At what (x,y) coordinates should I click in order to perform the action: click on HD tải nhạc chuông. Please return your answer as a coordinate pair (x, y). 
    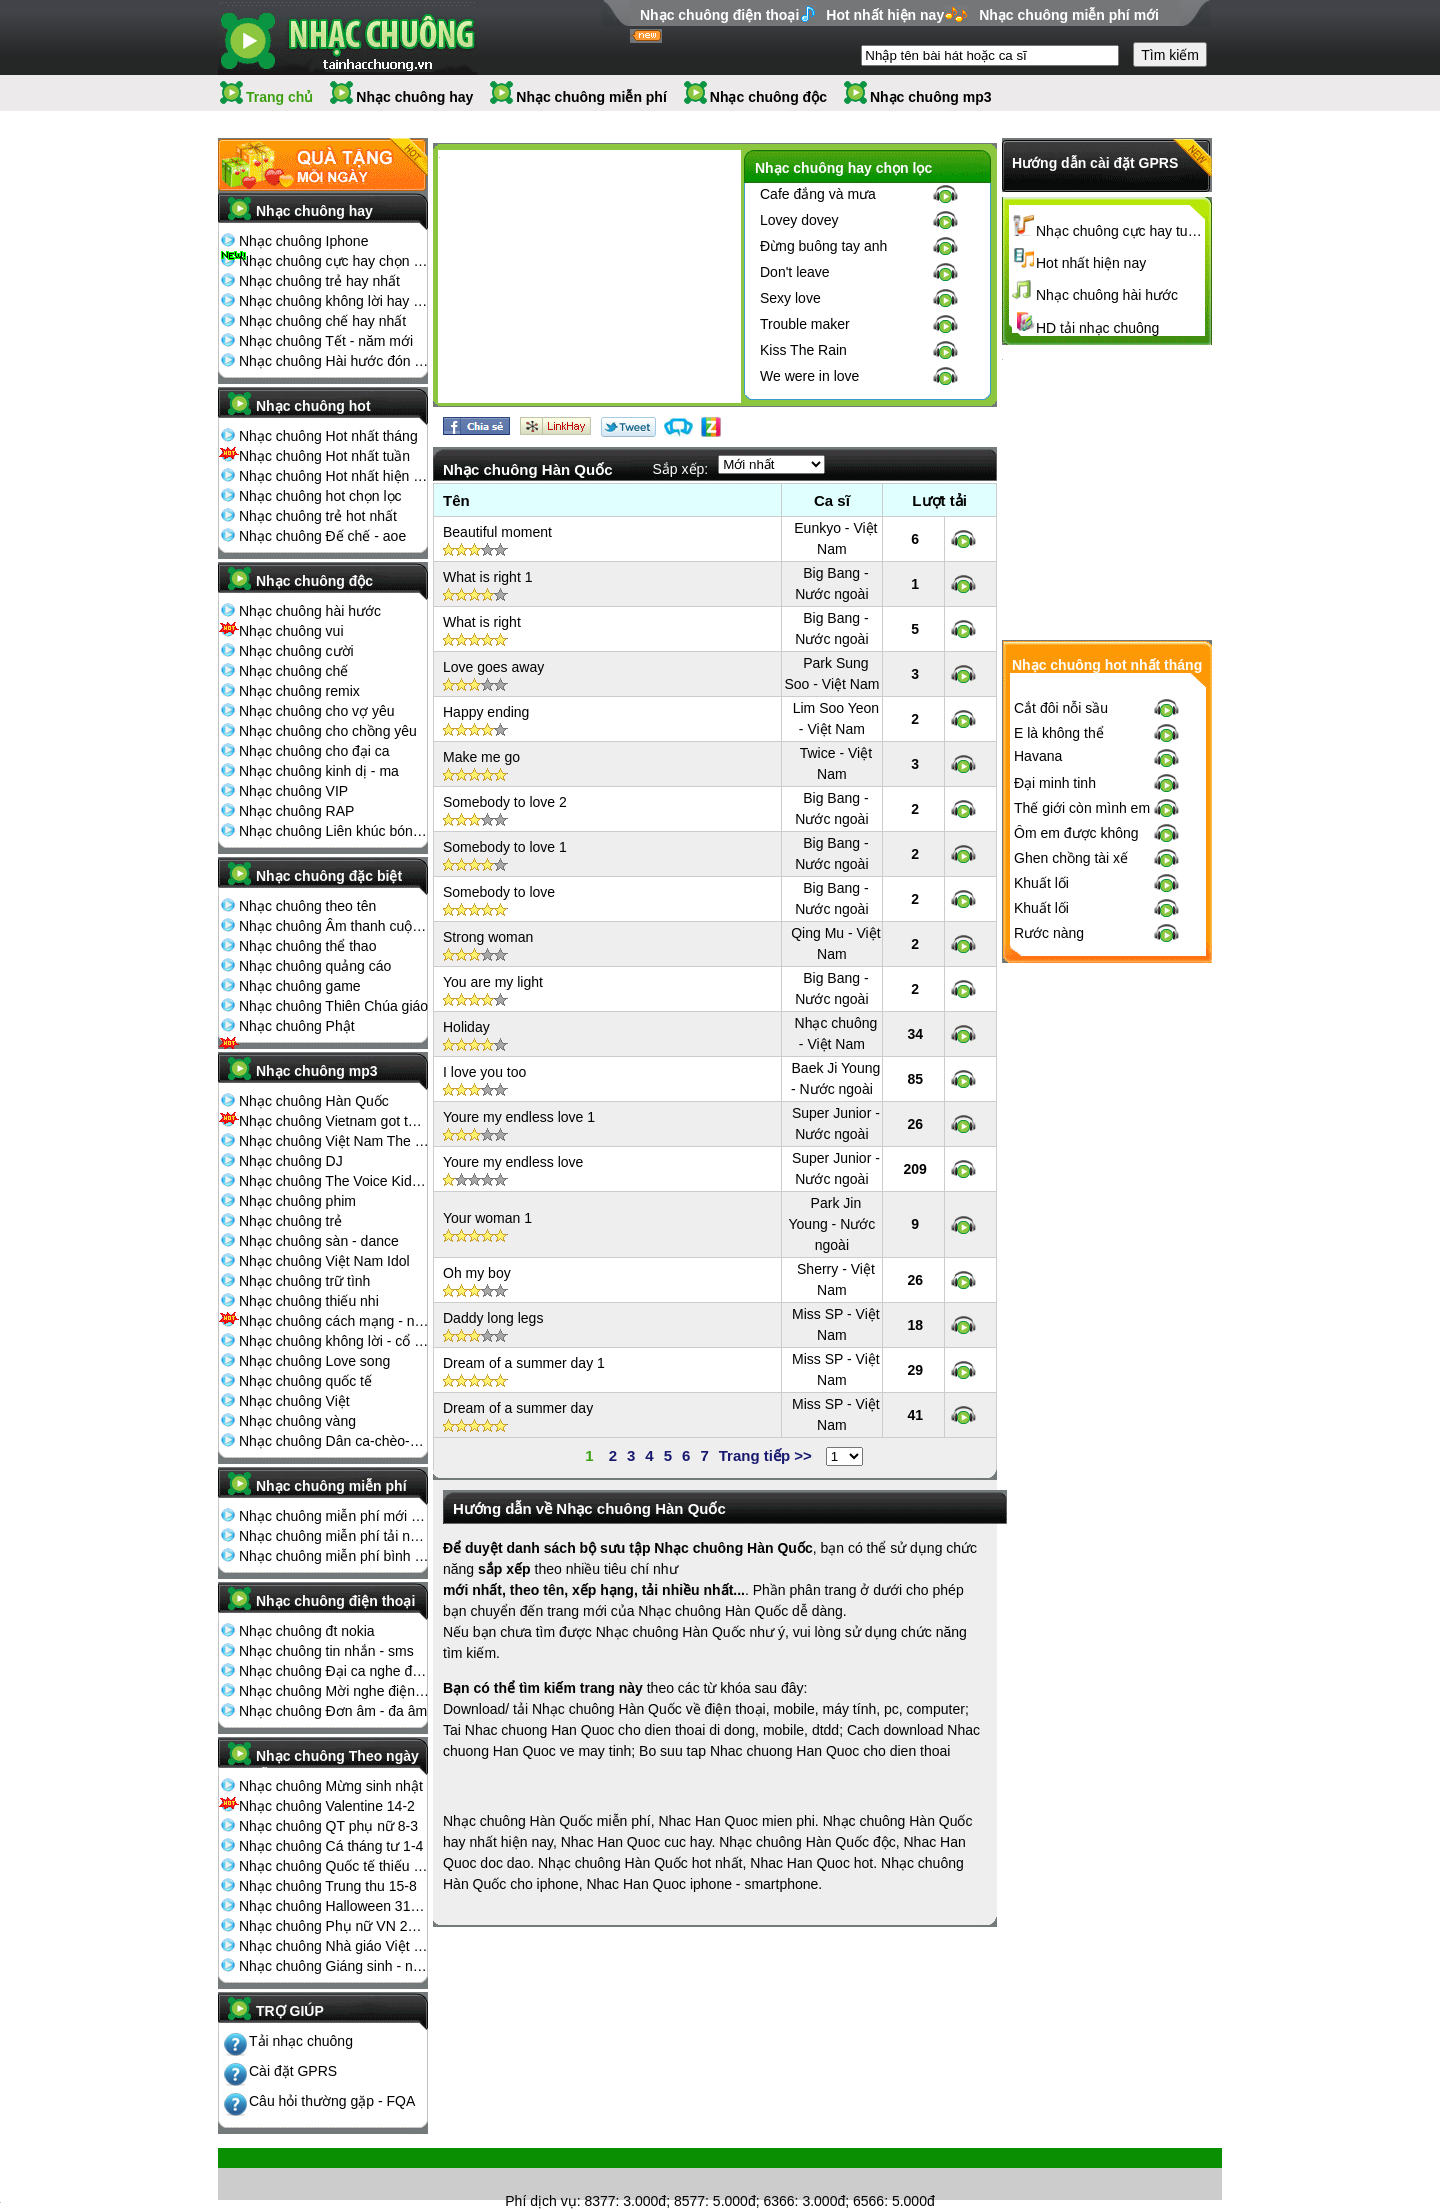
    Looking at the image, I should click on (1097, 328).